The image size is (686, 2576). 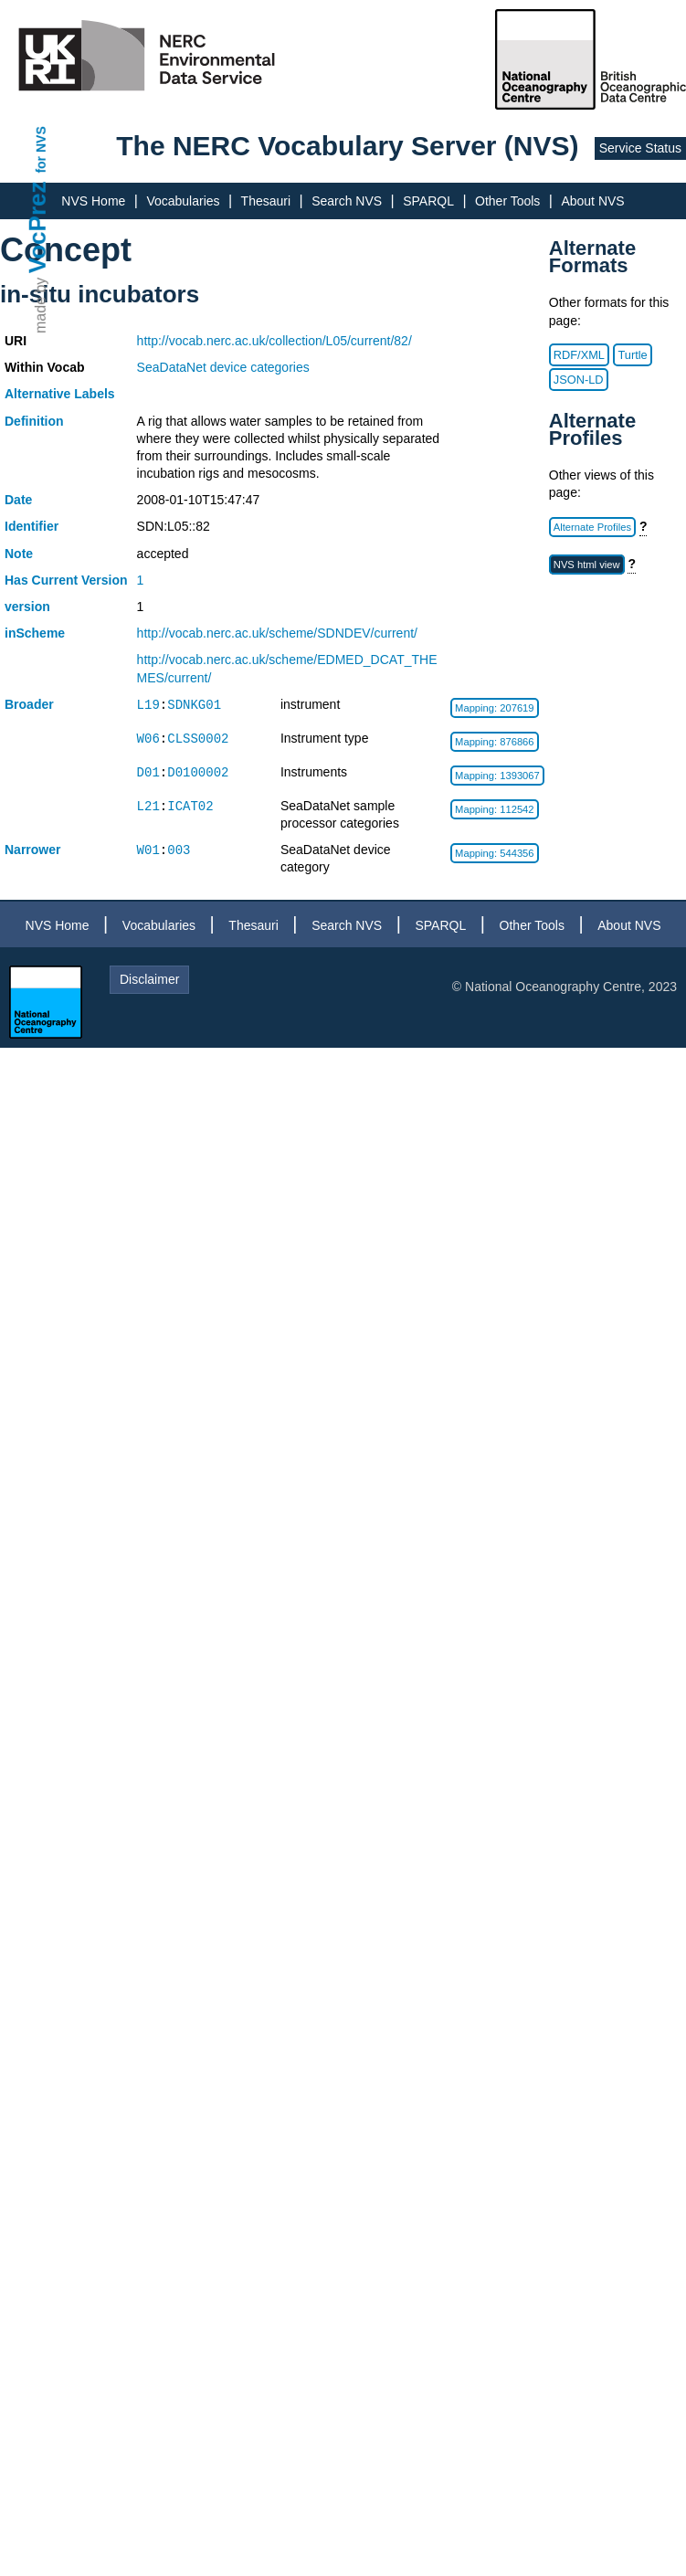 I want to click on Alternative Labels, so click(x=60, y=393).